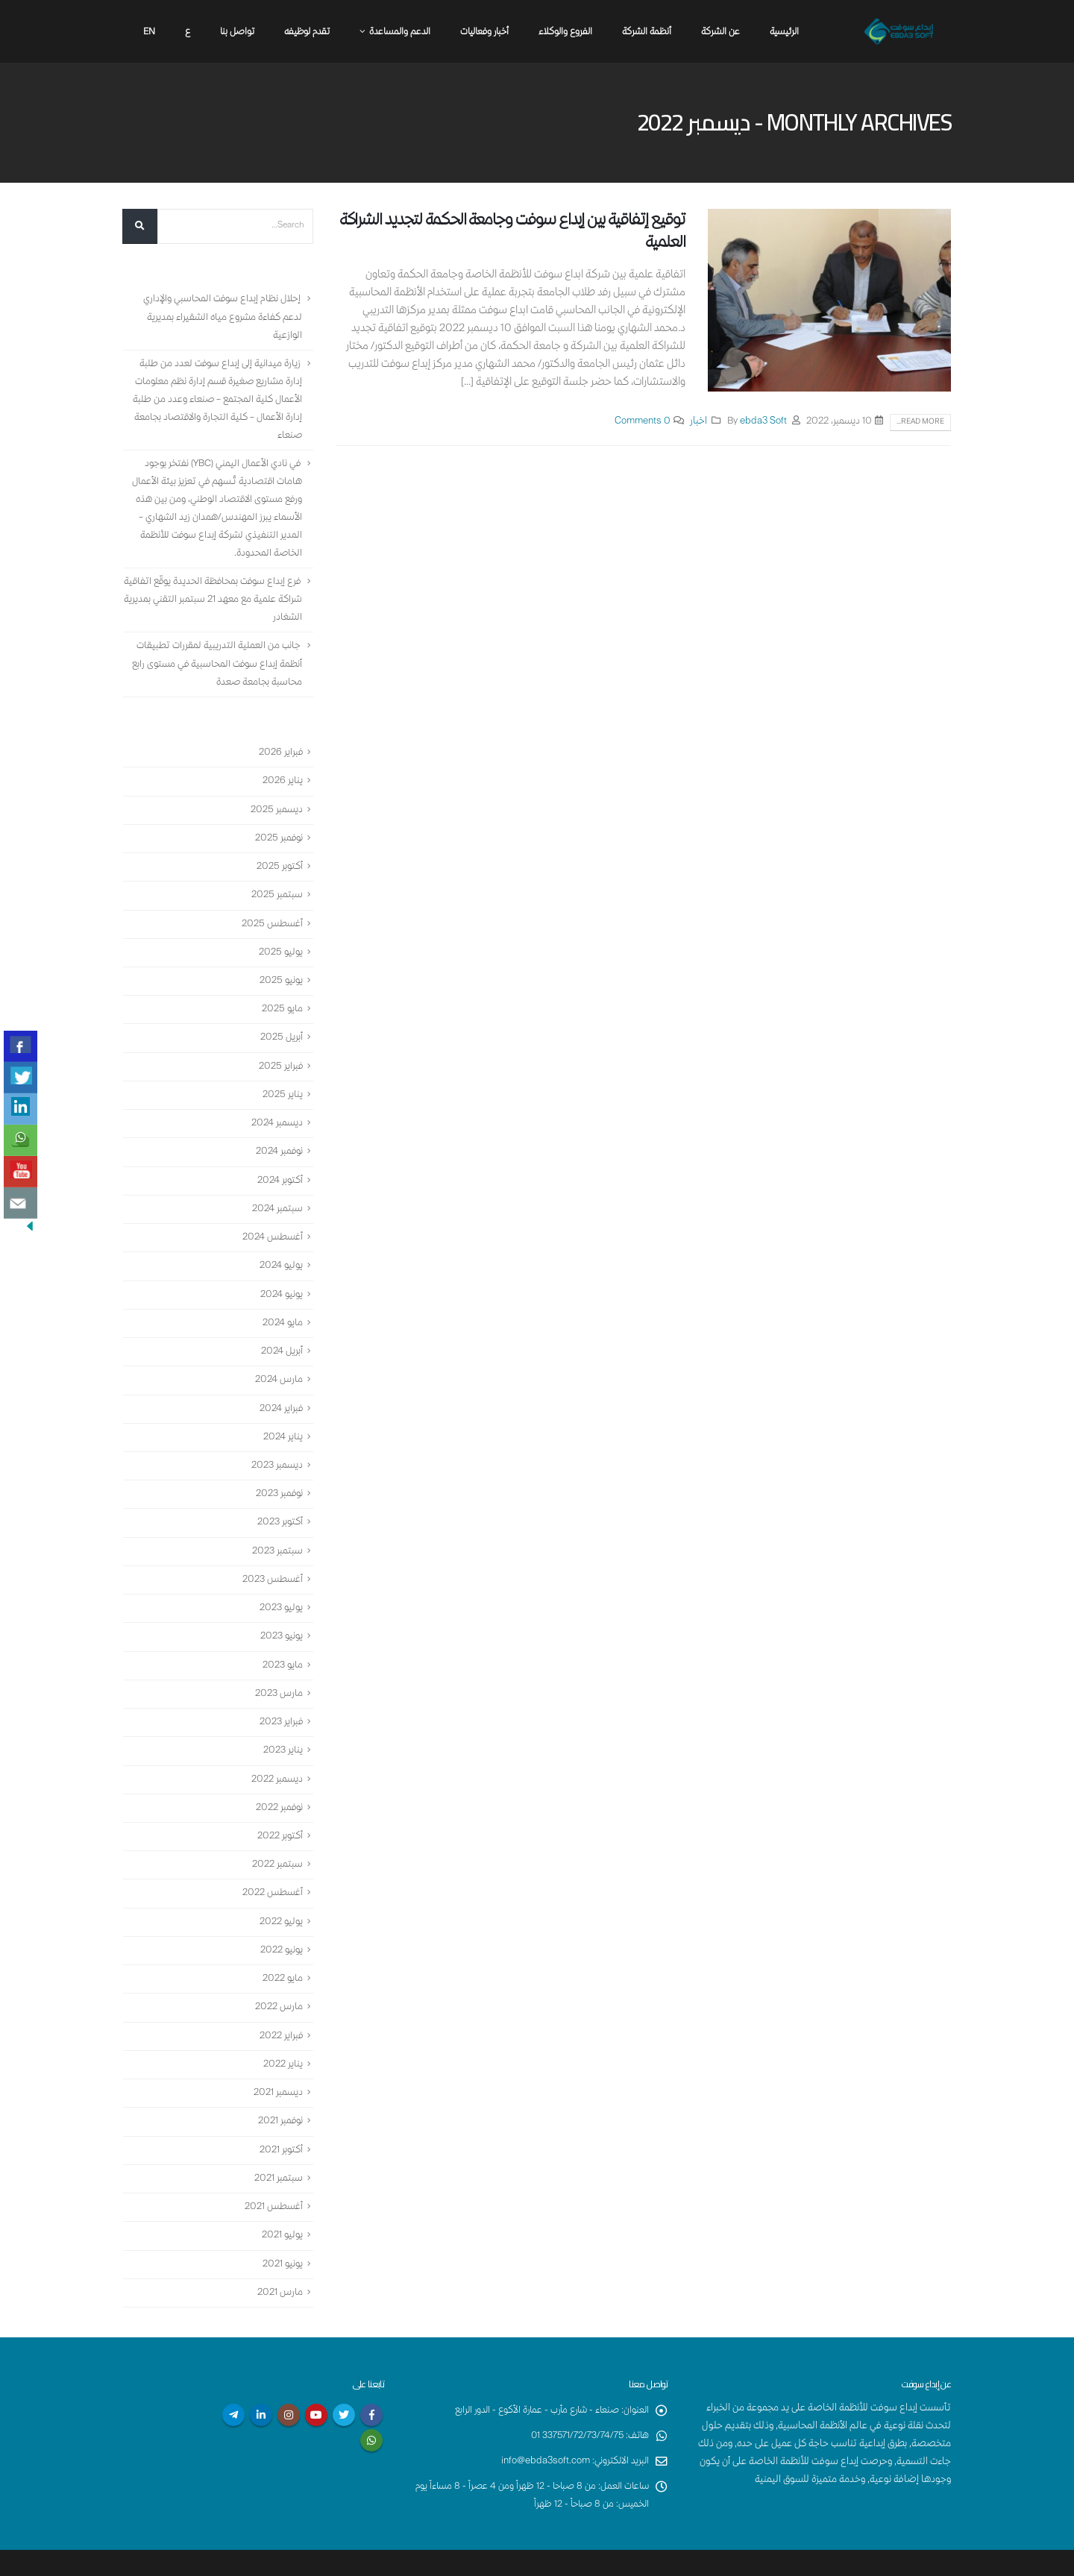 The width and height of the screenshot is (1074, 2576). What do you see at coordinates (277, 1976) in the screenshot?
I see `مارس 2022` at bounding box center [277, 1976].